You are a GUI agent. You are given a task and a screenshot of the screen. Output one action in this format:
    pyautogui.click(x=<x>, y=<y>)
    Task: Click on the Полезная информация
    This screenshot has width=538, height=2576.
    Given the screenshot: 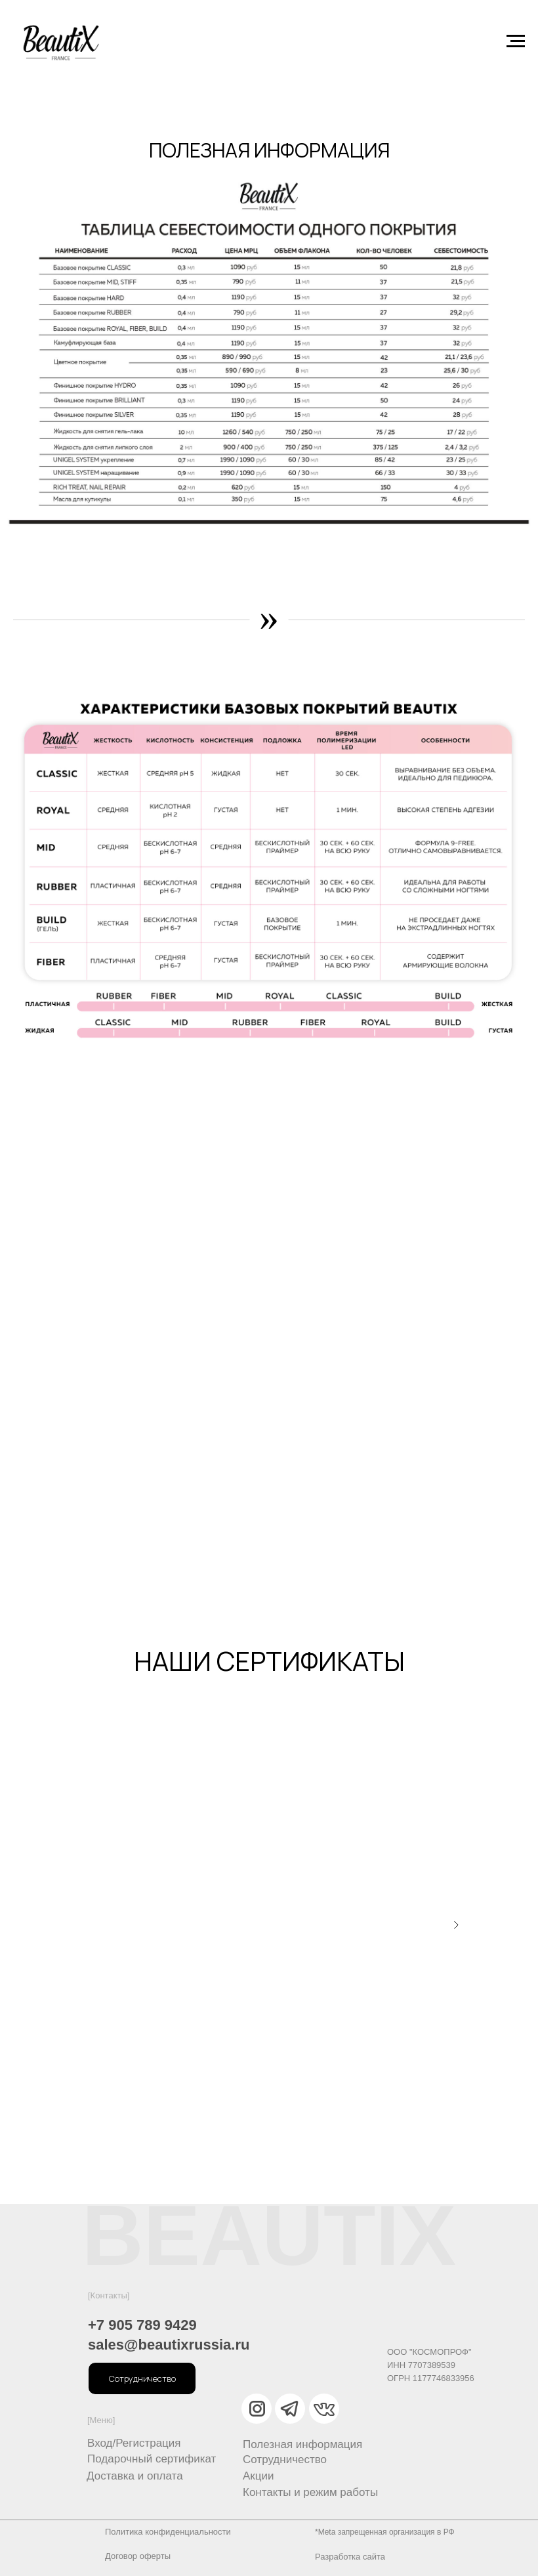 What is the action you would take?
    pyautogui.click(x=302, y=2444)
    